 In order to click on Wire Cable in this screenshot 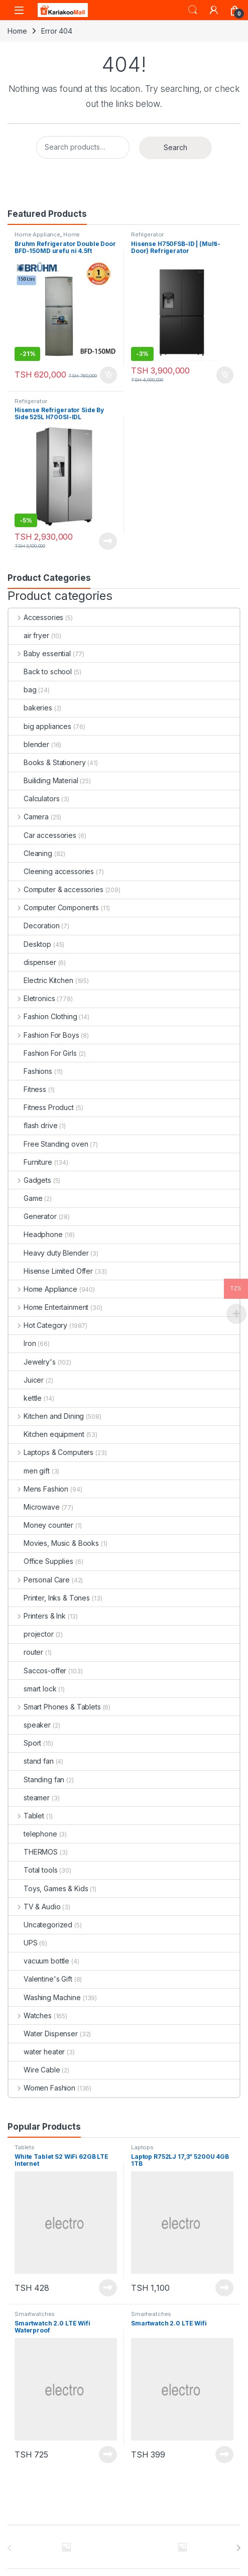, I will do `click(34, 2069)`.